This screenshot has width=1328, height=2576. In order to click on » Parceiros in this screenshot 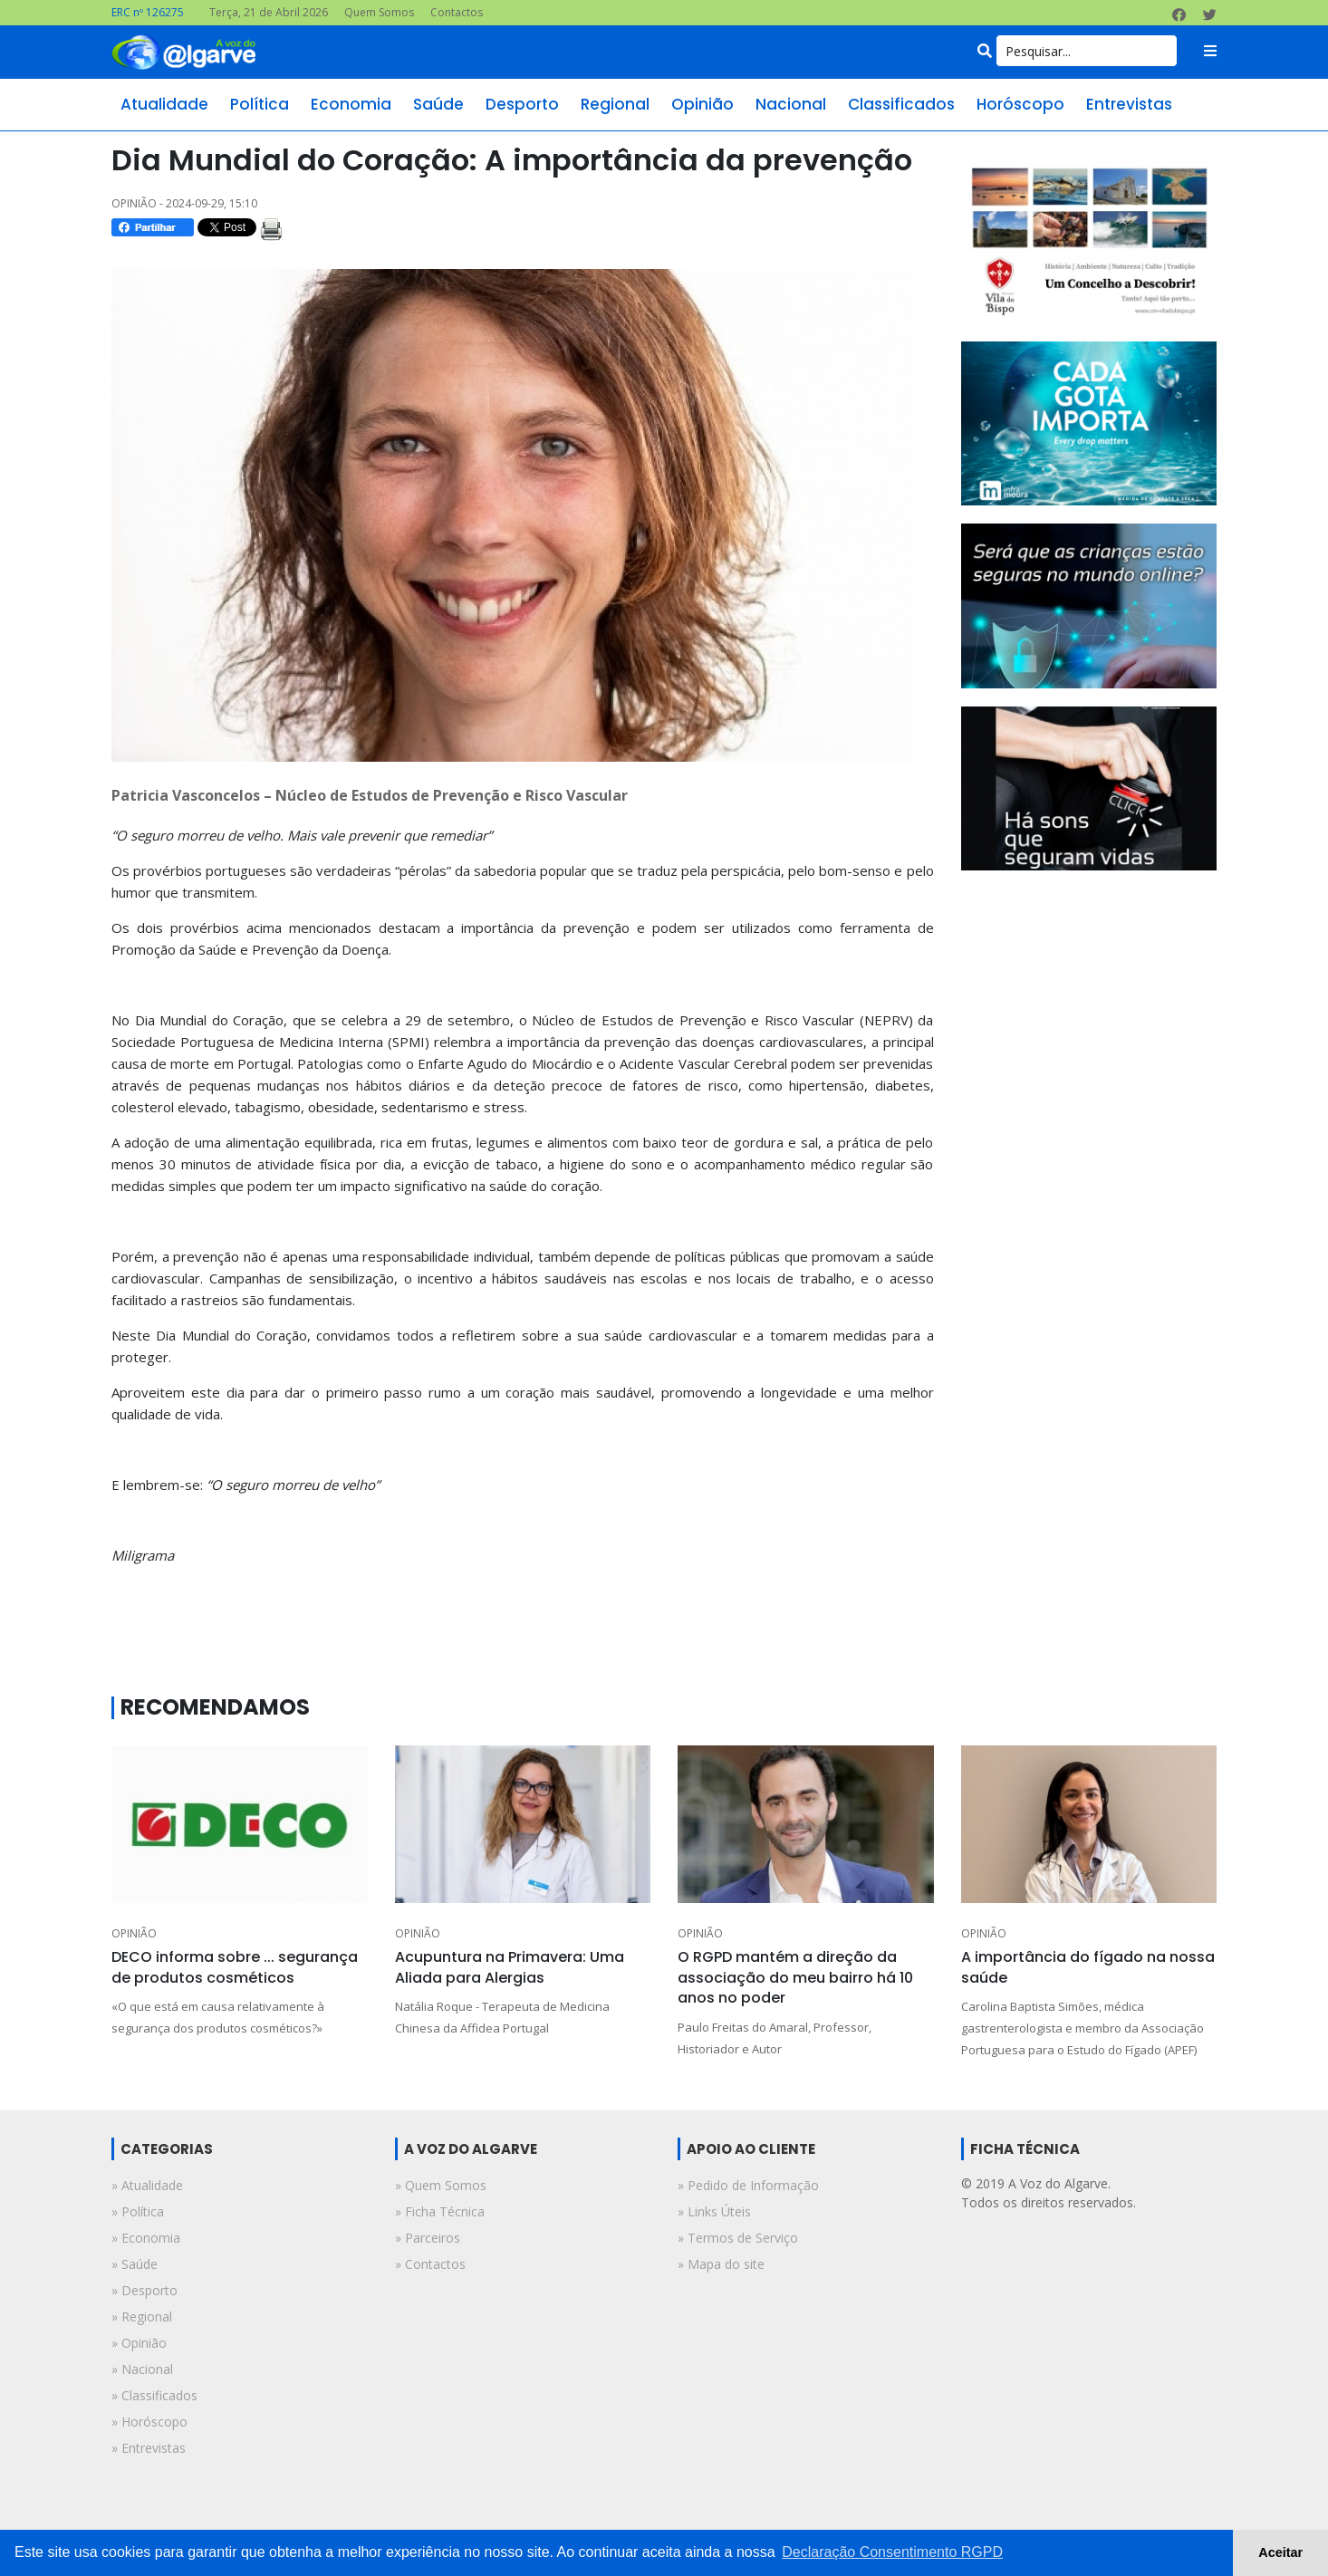, I will do `click(427, 2237)`.